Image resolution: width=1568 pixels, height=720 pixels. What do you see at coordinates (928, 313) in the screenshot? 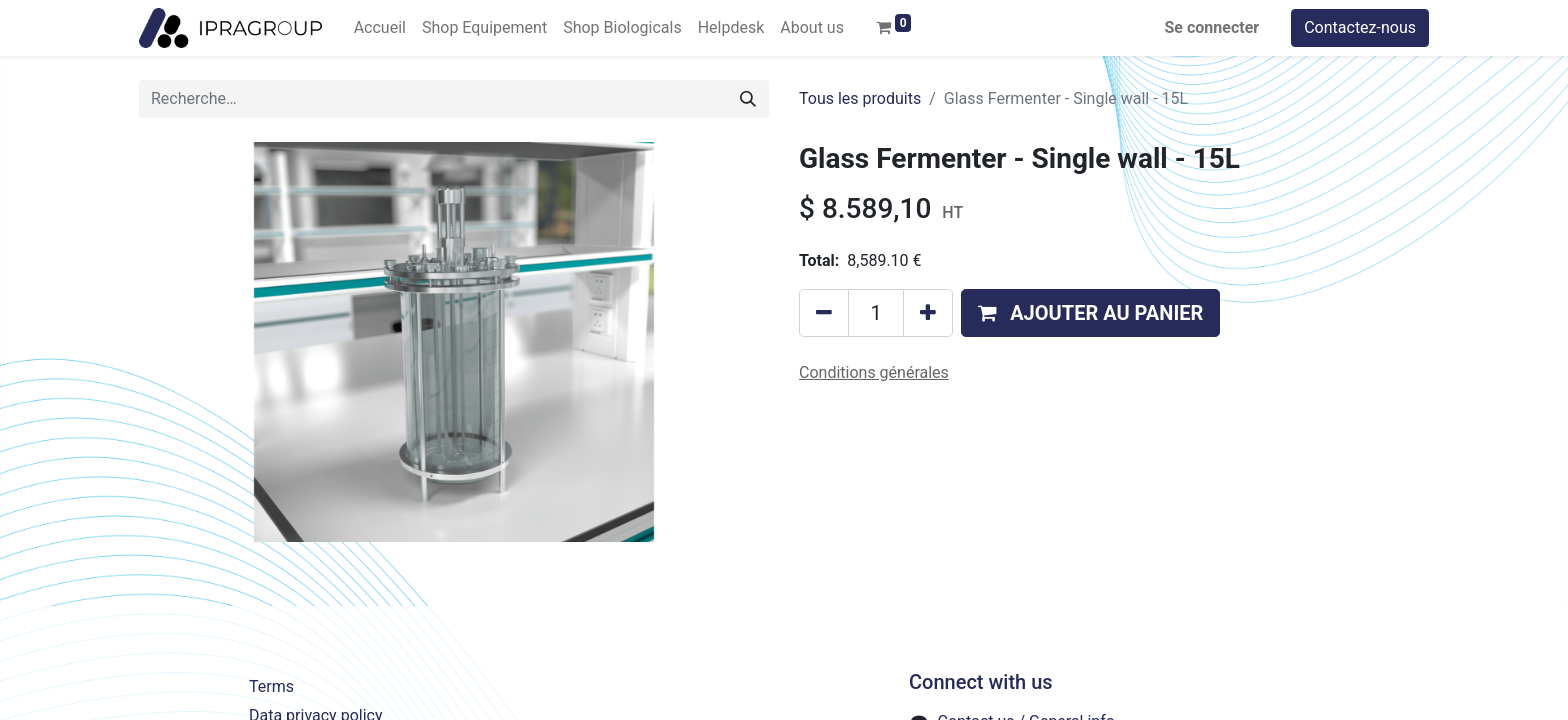
I see `[Ajouter]` at bounding box center [928, 313].